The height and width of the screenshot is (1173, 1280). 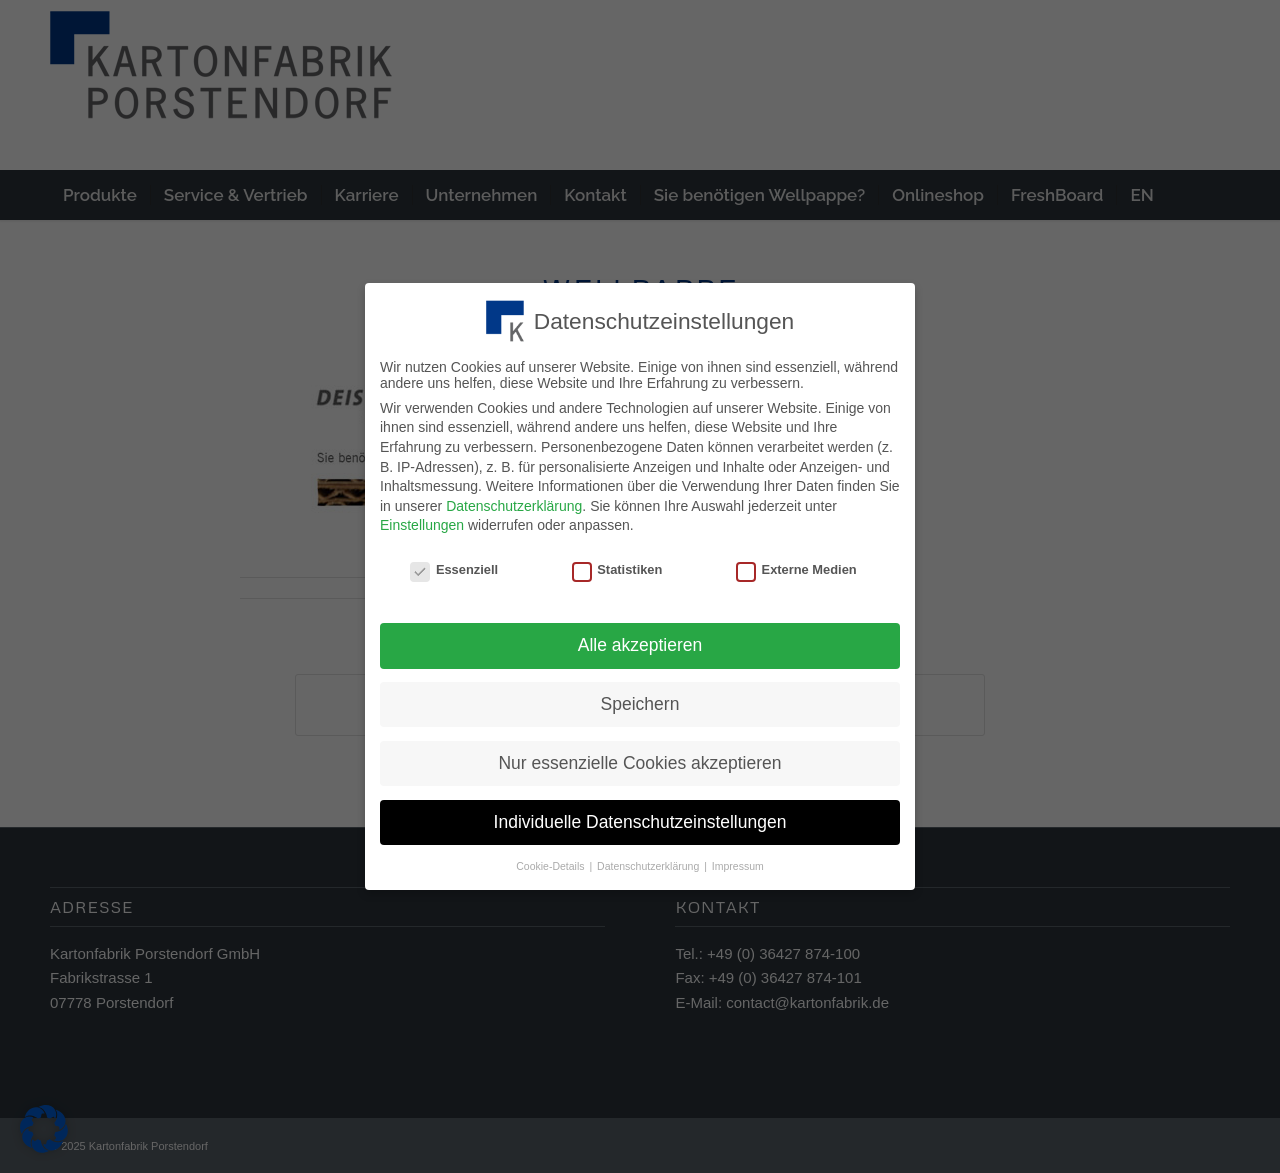 What do you see at coordinates (514, 502) in the screenshot?
I see `Datenschutzerklärung` at bounding box center [514, 502].